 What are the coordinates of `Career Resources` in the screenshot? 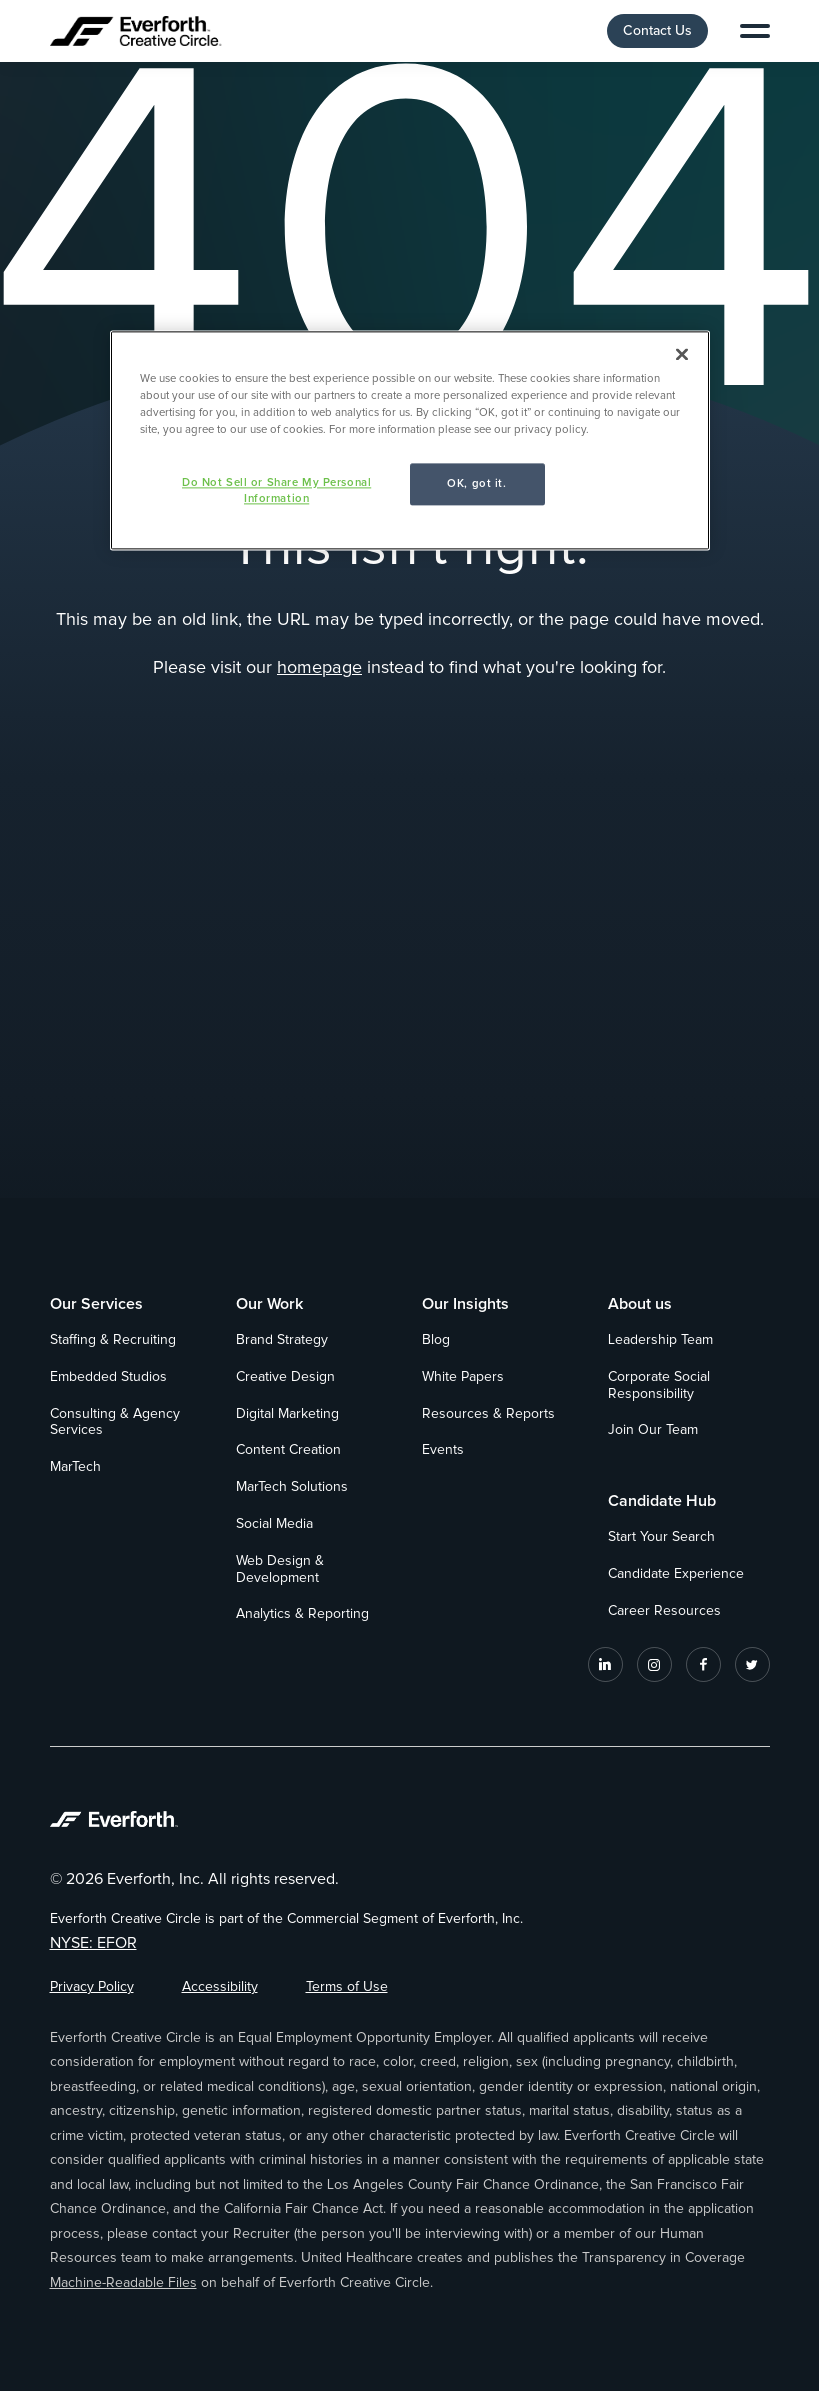 It's located at (664, 1611).